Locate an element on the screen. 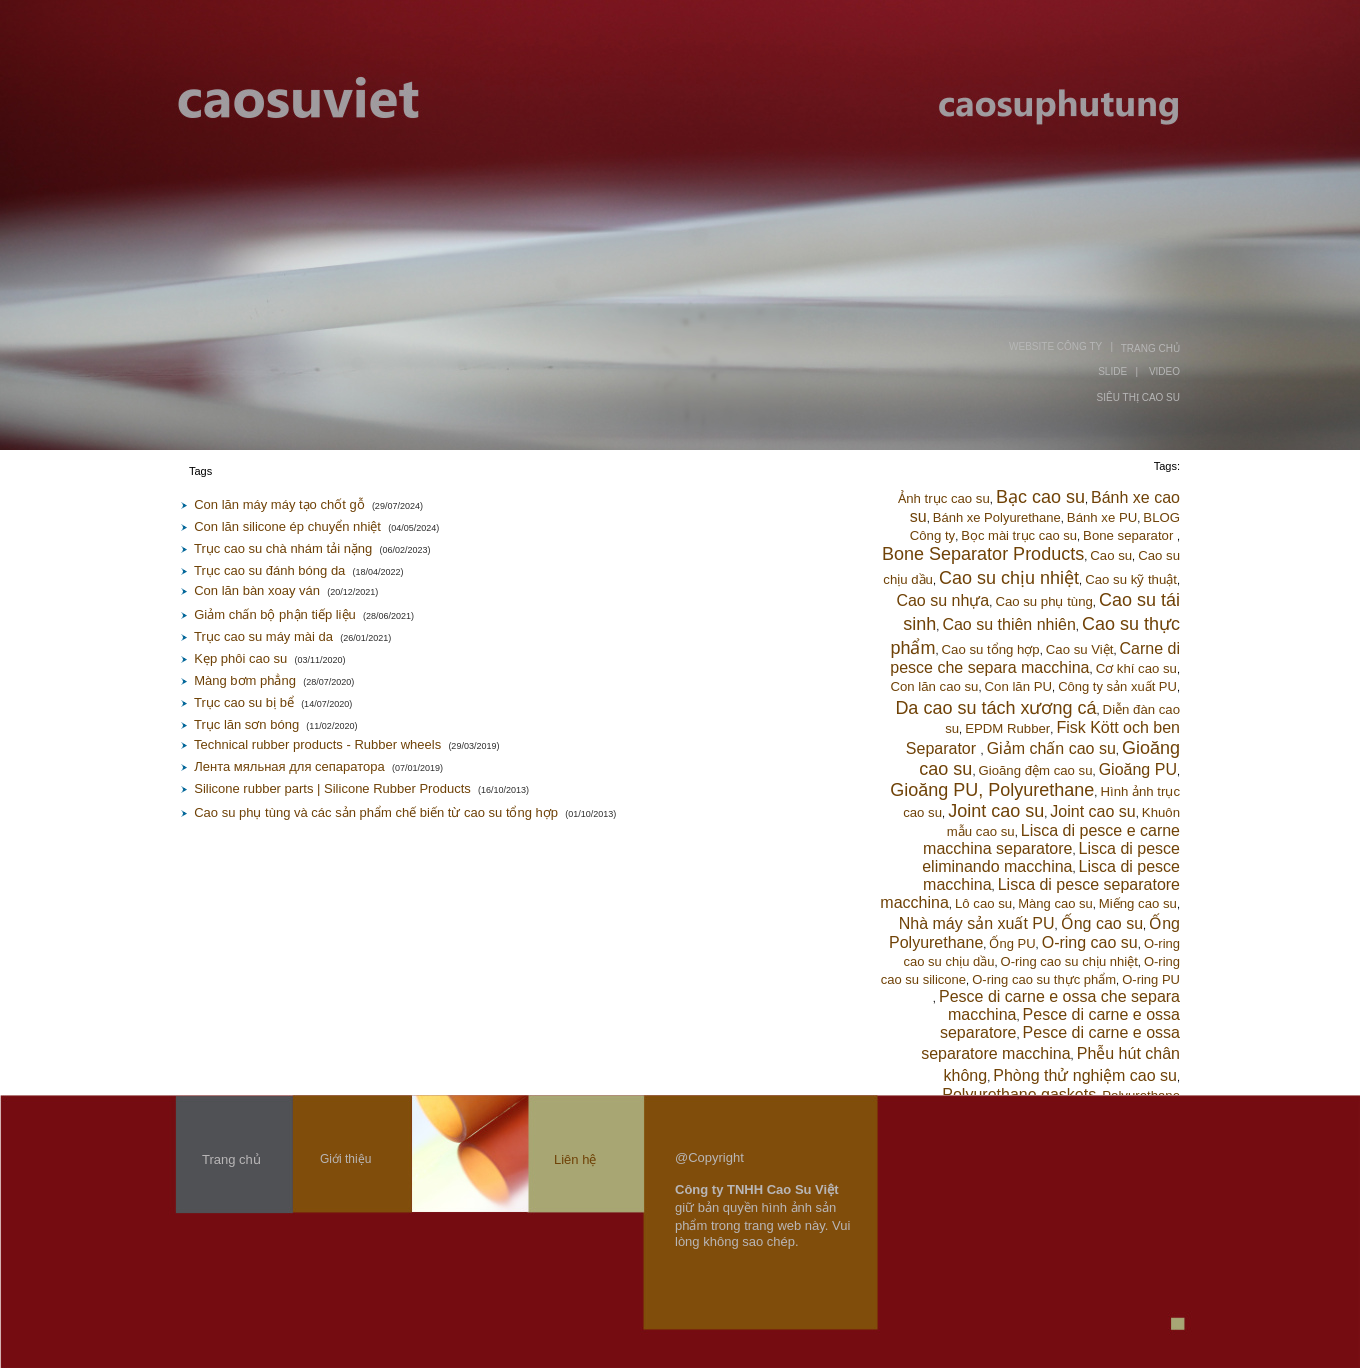 This screenshot has height=1368, width=1360. VIDEO is located at coordinates (1164, 371).